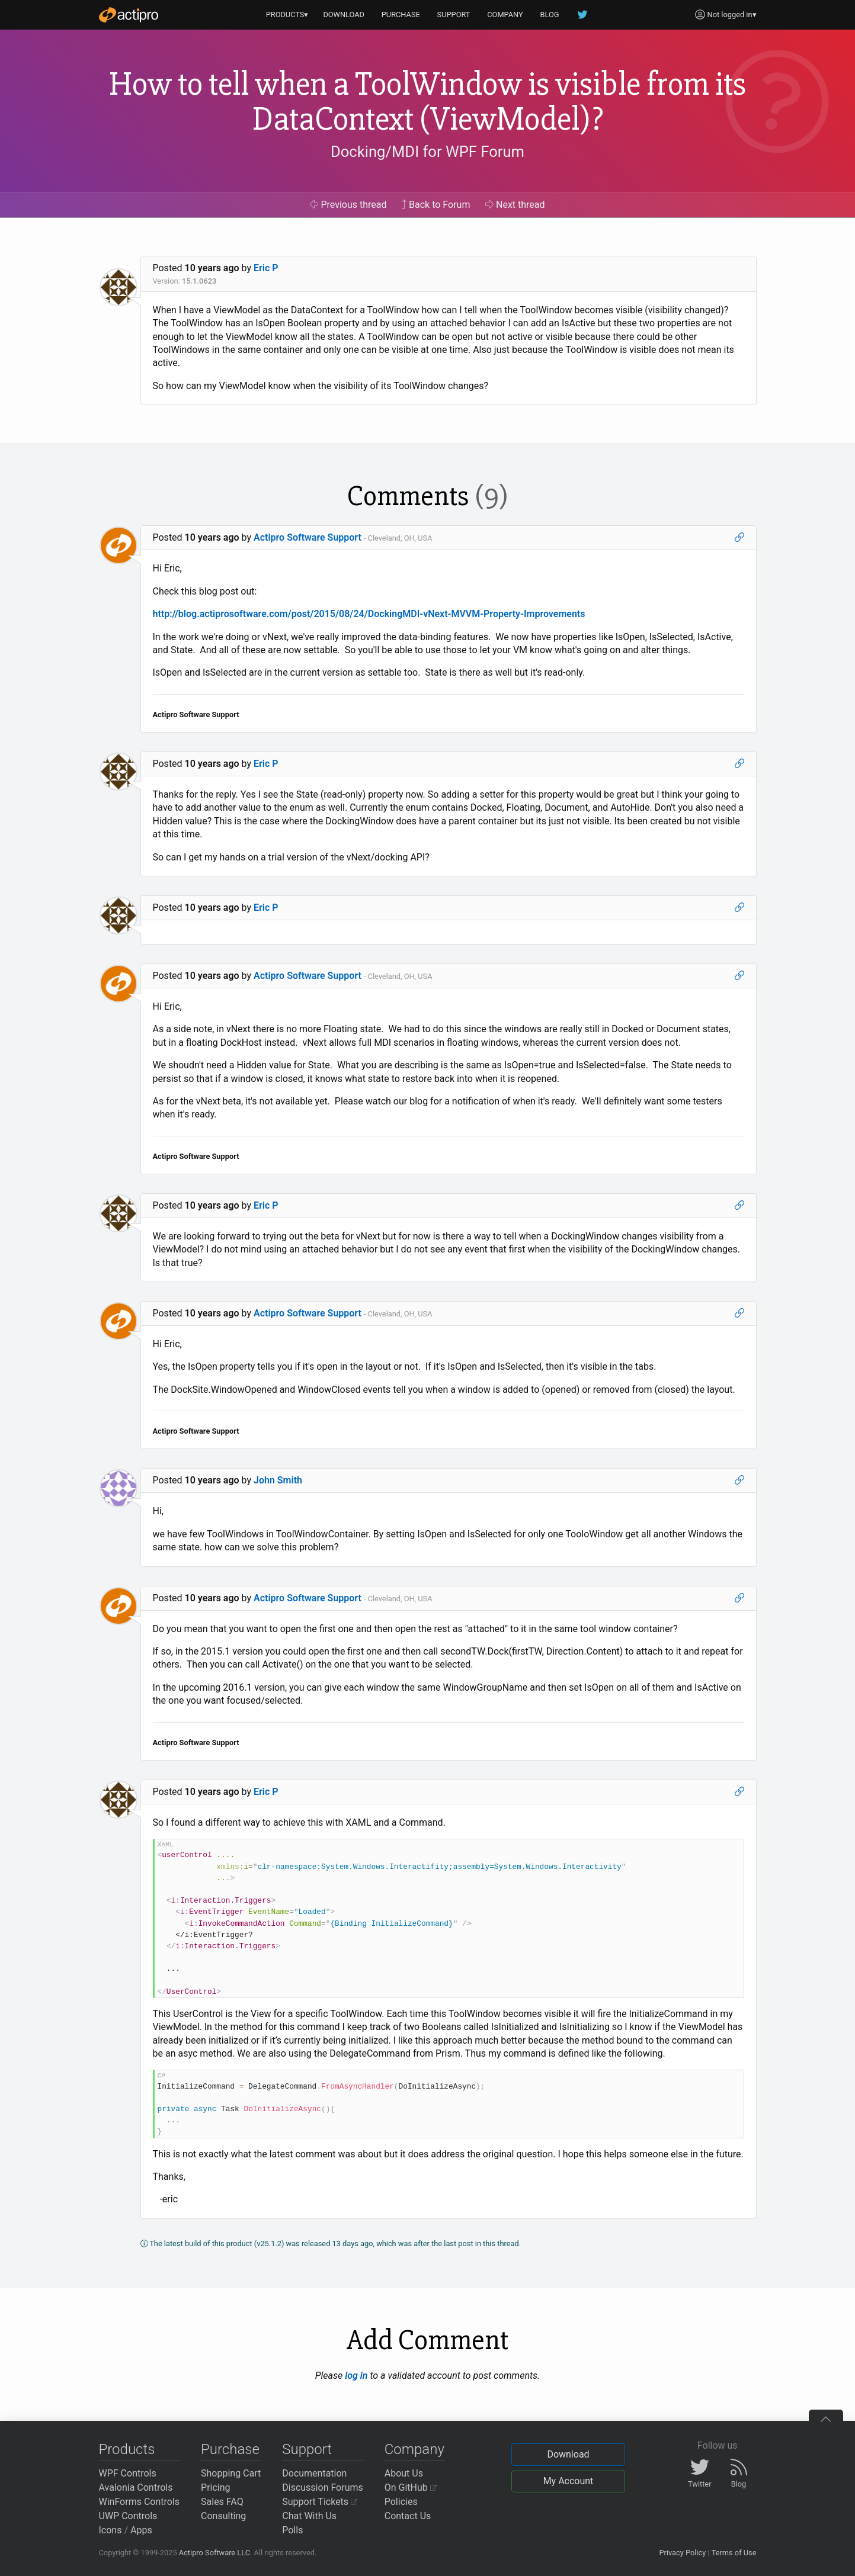 This screenshot has width=855, height=2576. Describe the element at coordinates (401, 2501) in the screenshot. I see `Policies` at that location.